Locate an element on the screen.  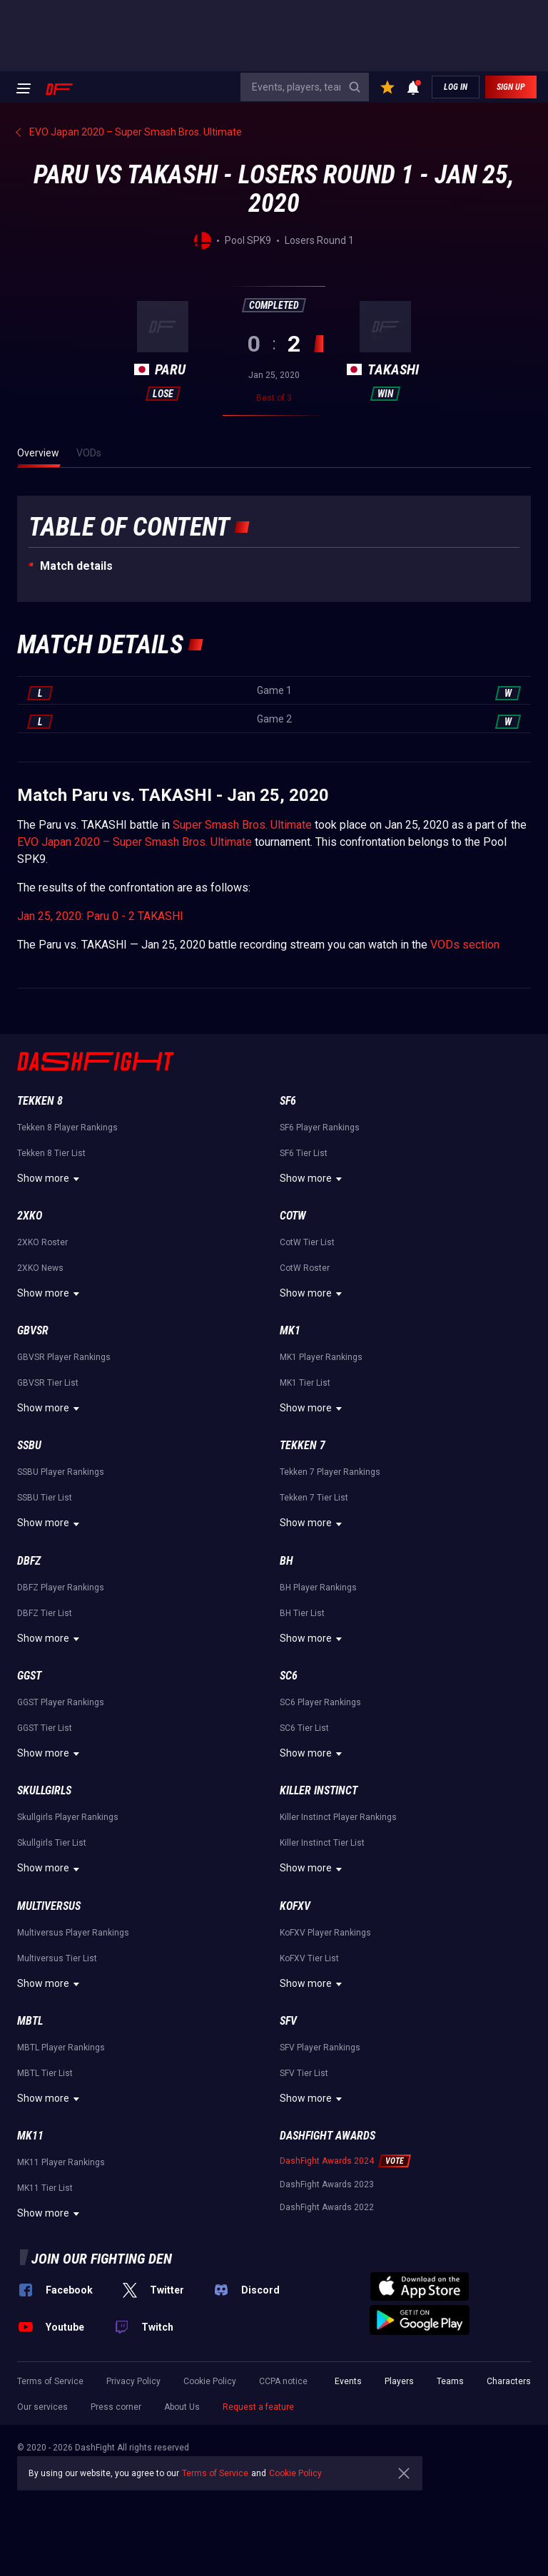
Tekken 7 Tier List is located at coordinates (314, 1498).